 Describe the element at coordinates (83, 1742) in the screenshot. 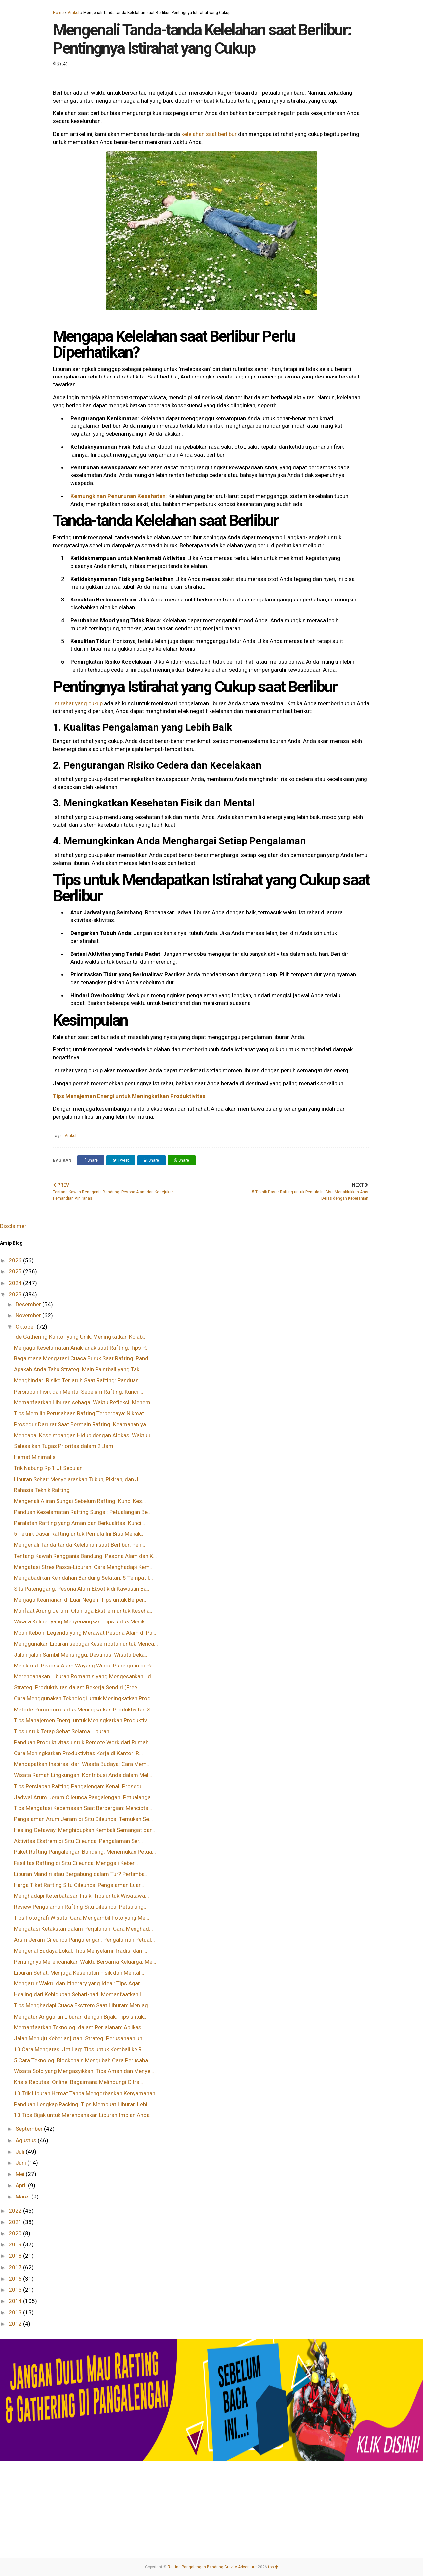

I see `Panduan Produktivitas untuk Remote Work dari Rumah...` at that location.